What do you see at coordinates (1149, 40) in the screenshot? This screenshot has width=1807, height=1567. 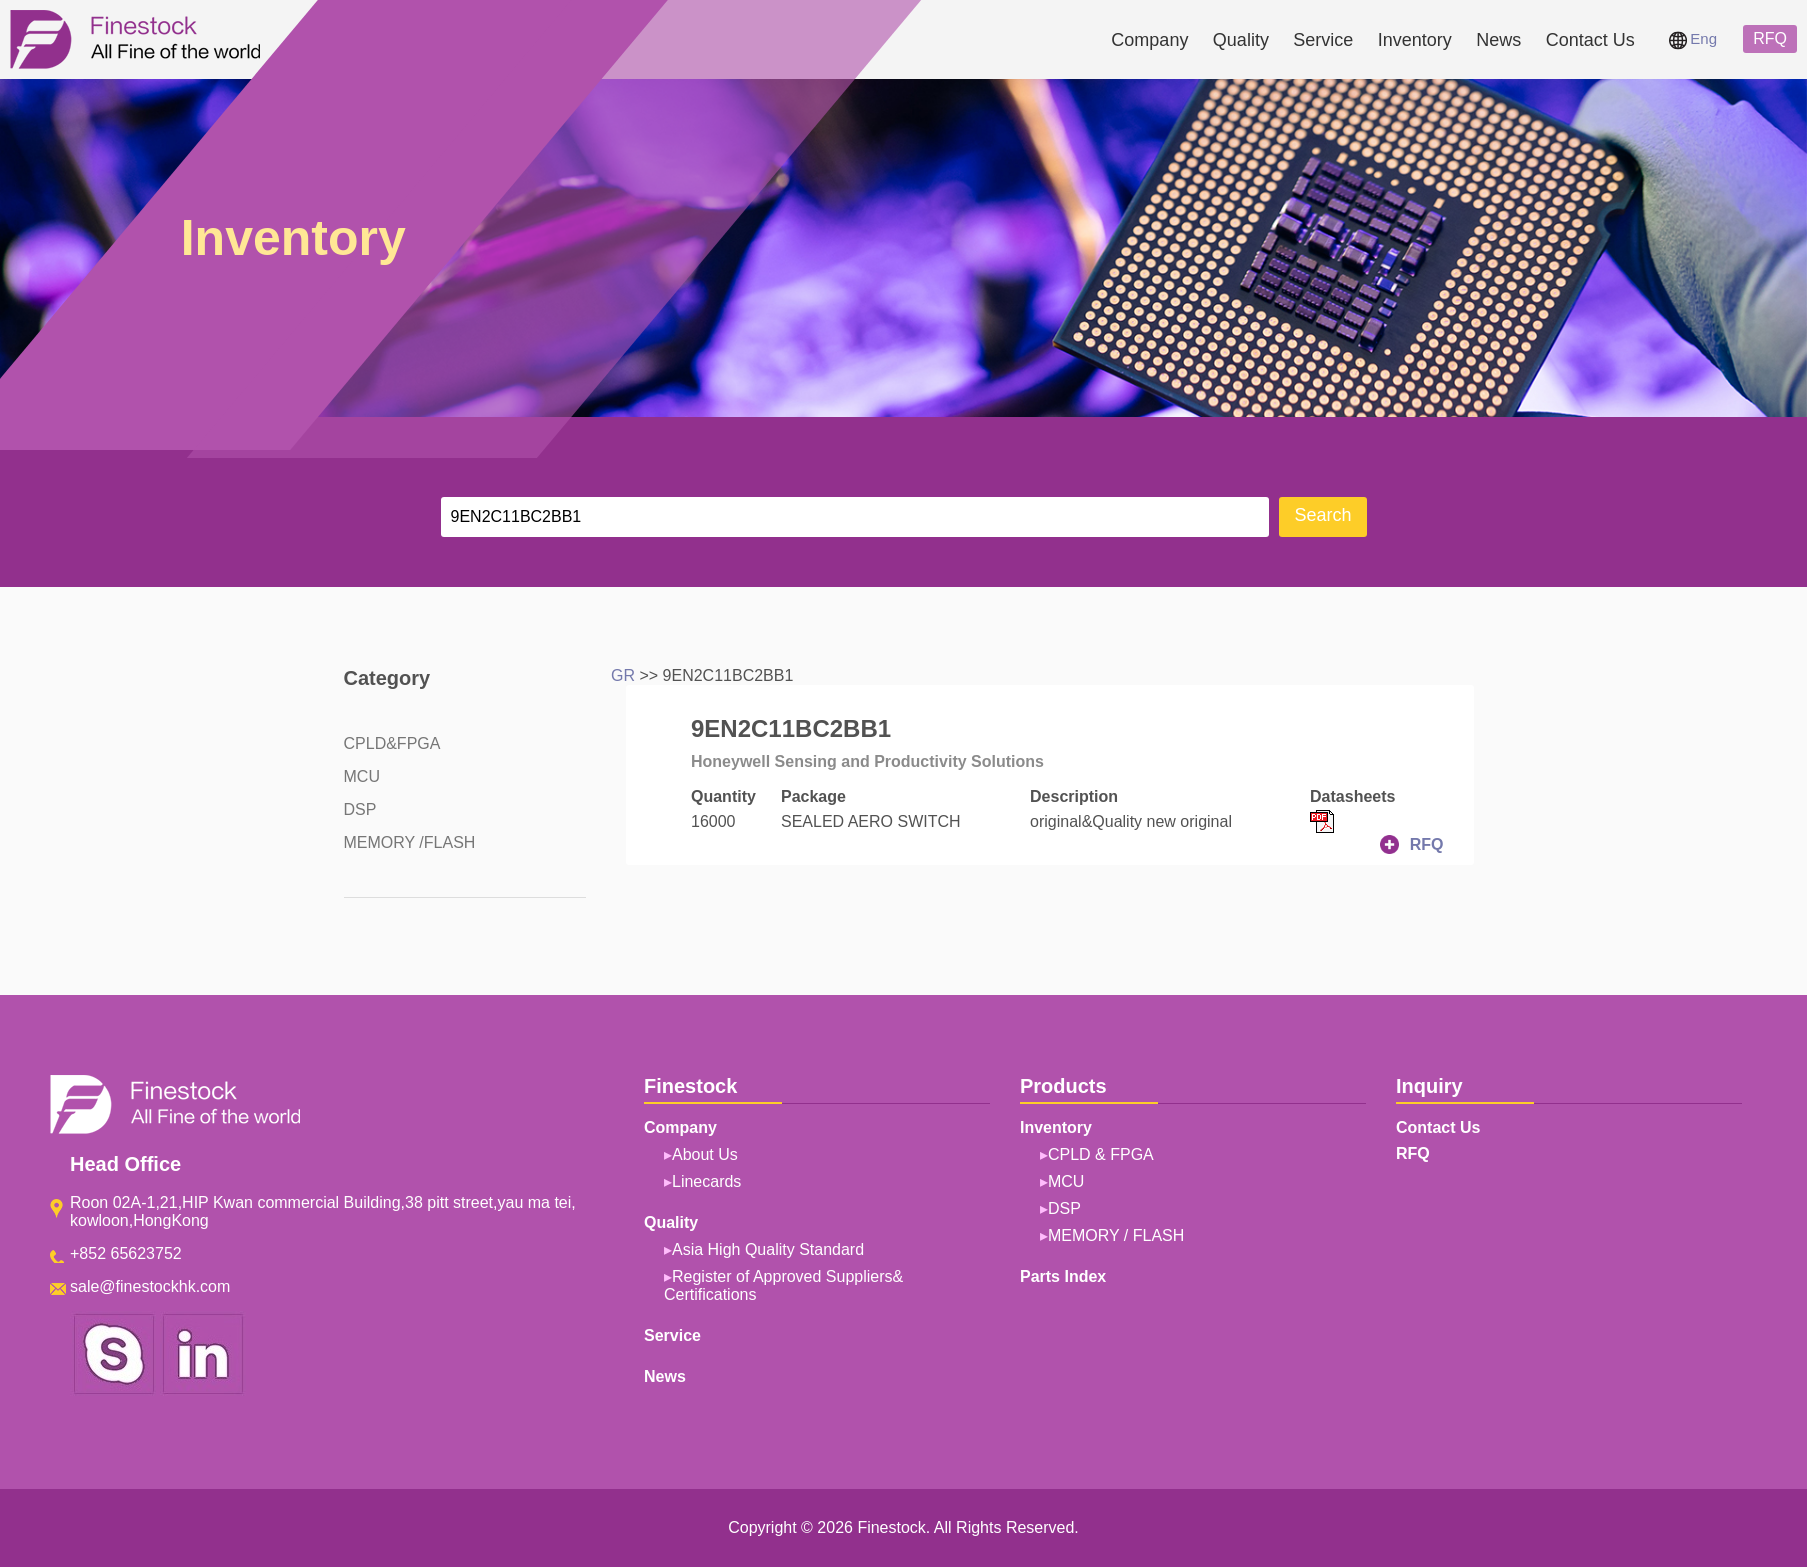 I see `Company` at bounding box center [1149, 40].